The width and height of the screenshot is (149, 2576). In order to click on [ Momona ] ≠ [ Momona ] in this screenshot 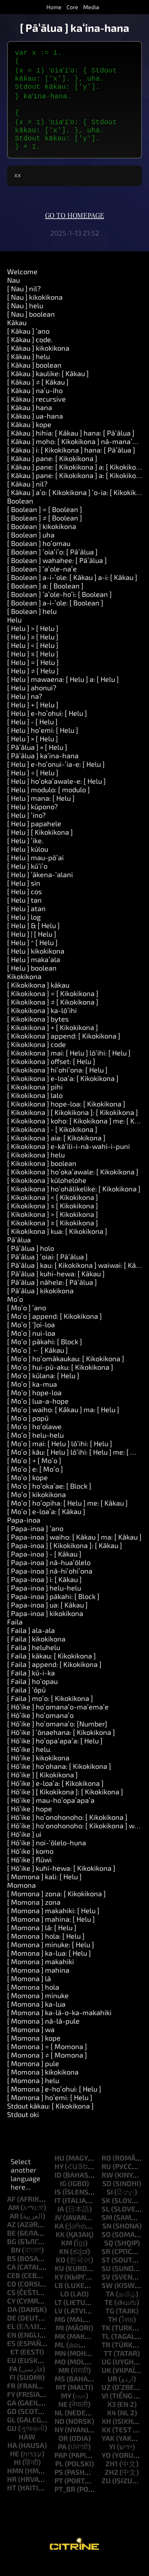, I will do `click(47, 2069)`.